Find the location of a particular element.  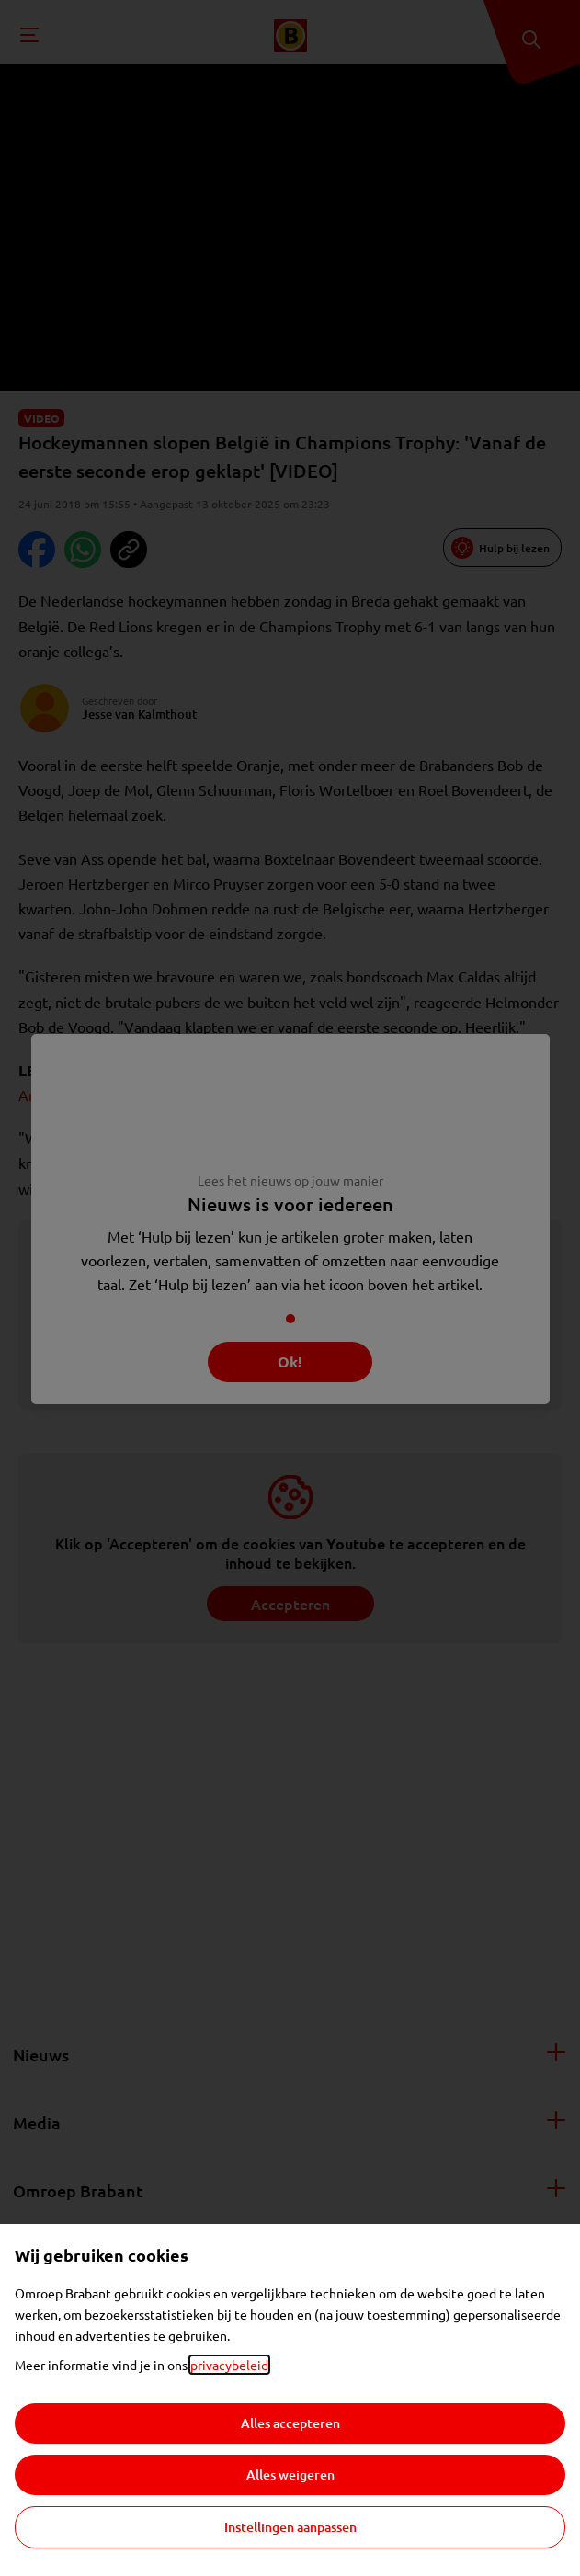

privacybeleid is located at coordinates (229, 2364).